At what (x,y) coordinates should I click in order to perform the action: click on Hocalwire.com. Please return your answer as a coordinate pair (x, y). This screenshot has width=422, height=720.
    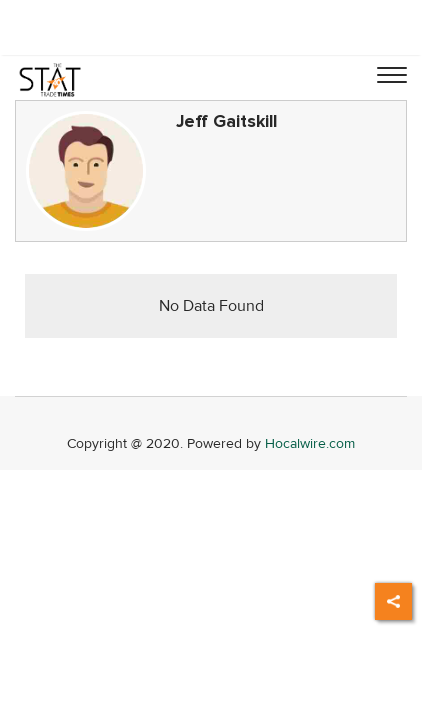
    Looking at the image, I should click on (310, 443).